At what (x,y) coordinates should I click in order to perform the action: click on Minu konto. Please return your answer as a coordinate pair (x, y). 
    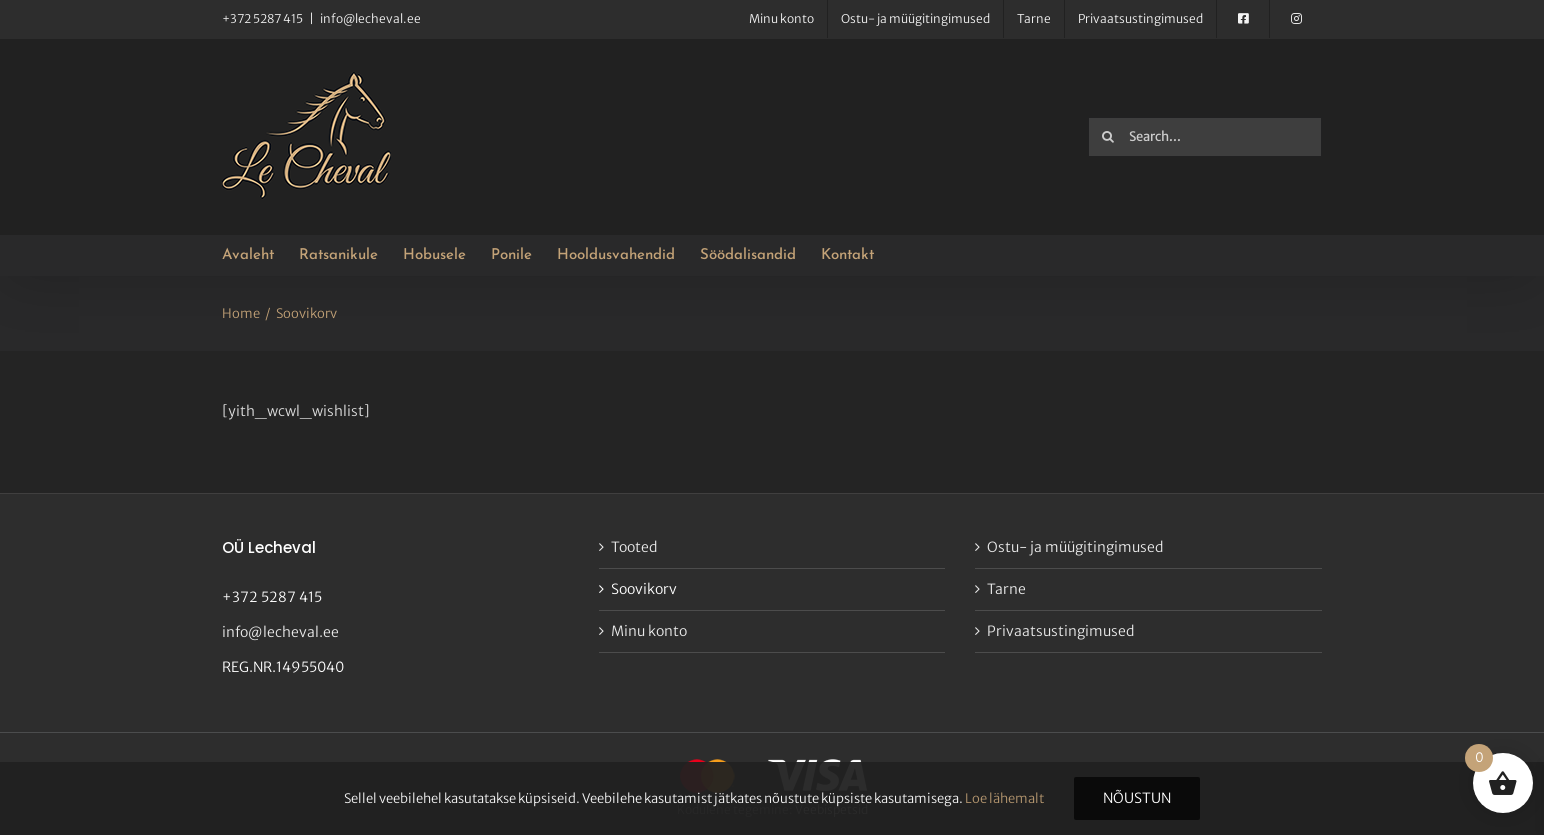
    Looking at the image, I should click on (649, 631).